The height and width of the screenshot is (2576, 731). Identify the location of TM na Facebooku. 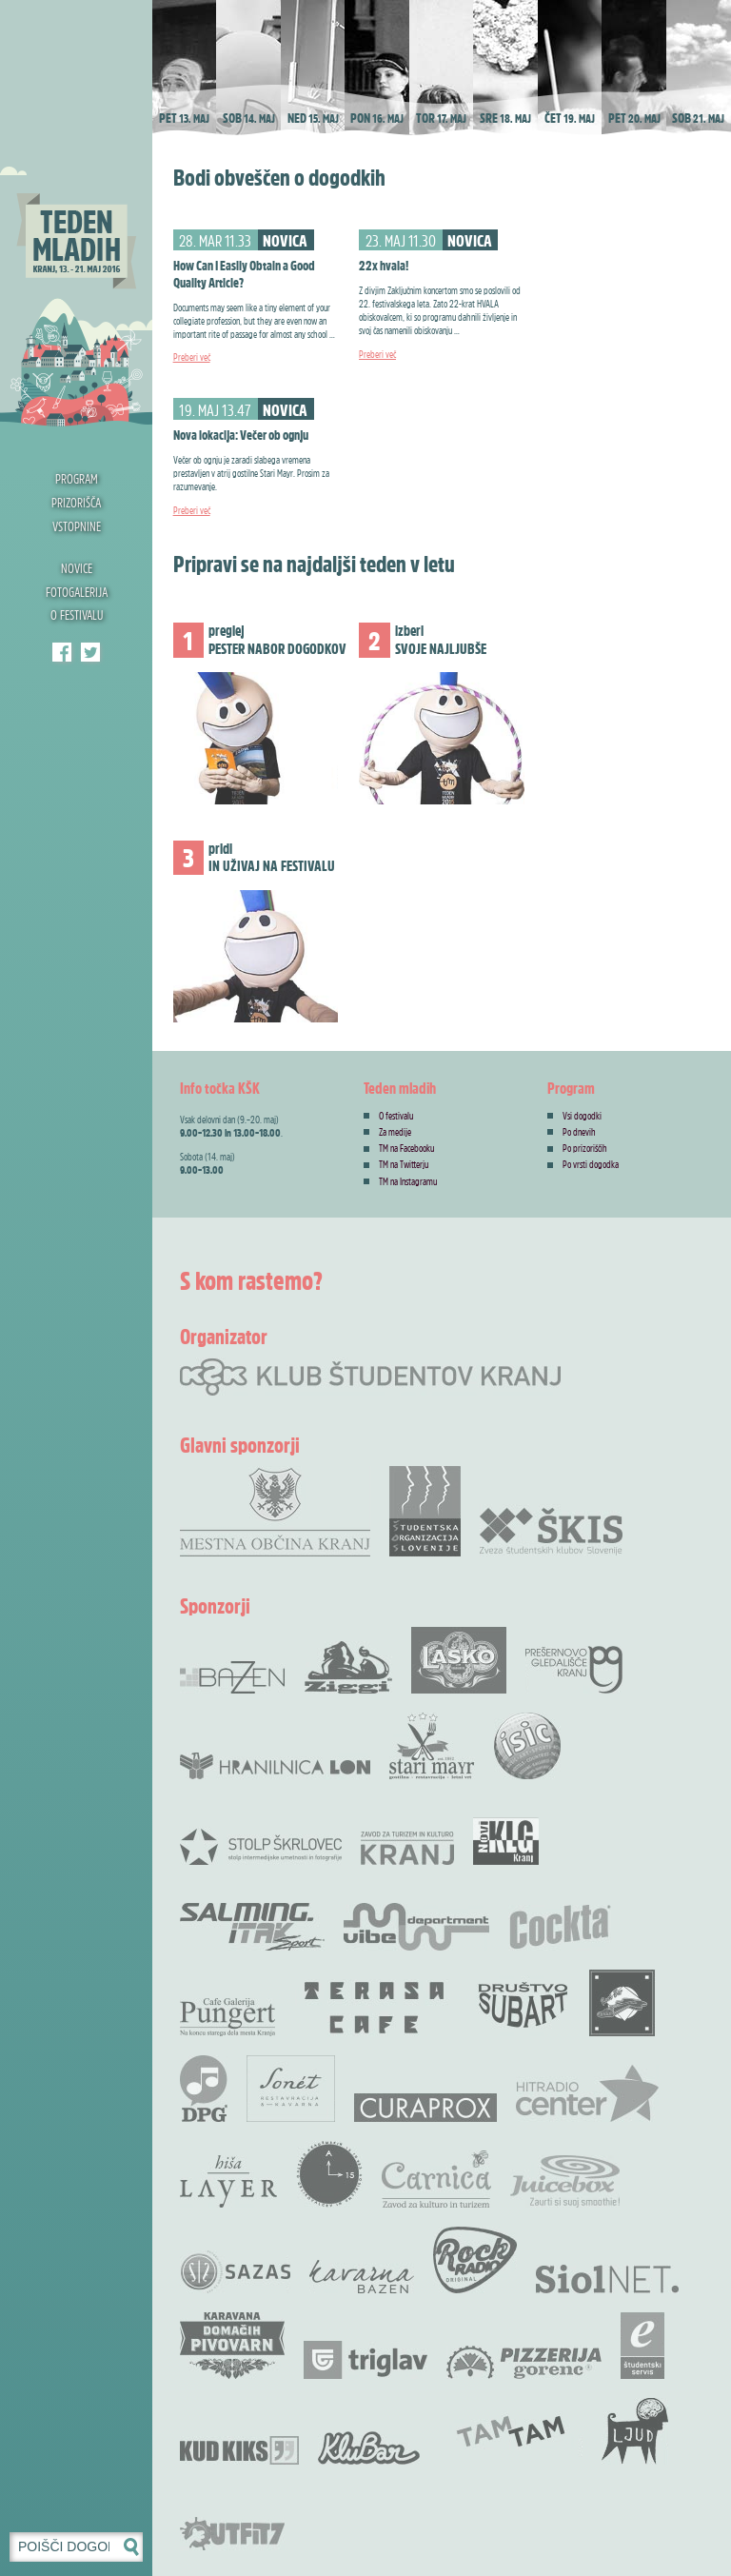
(406, 1148).